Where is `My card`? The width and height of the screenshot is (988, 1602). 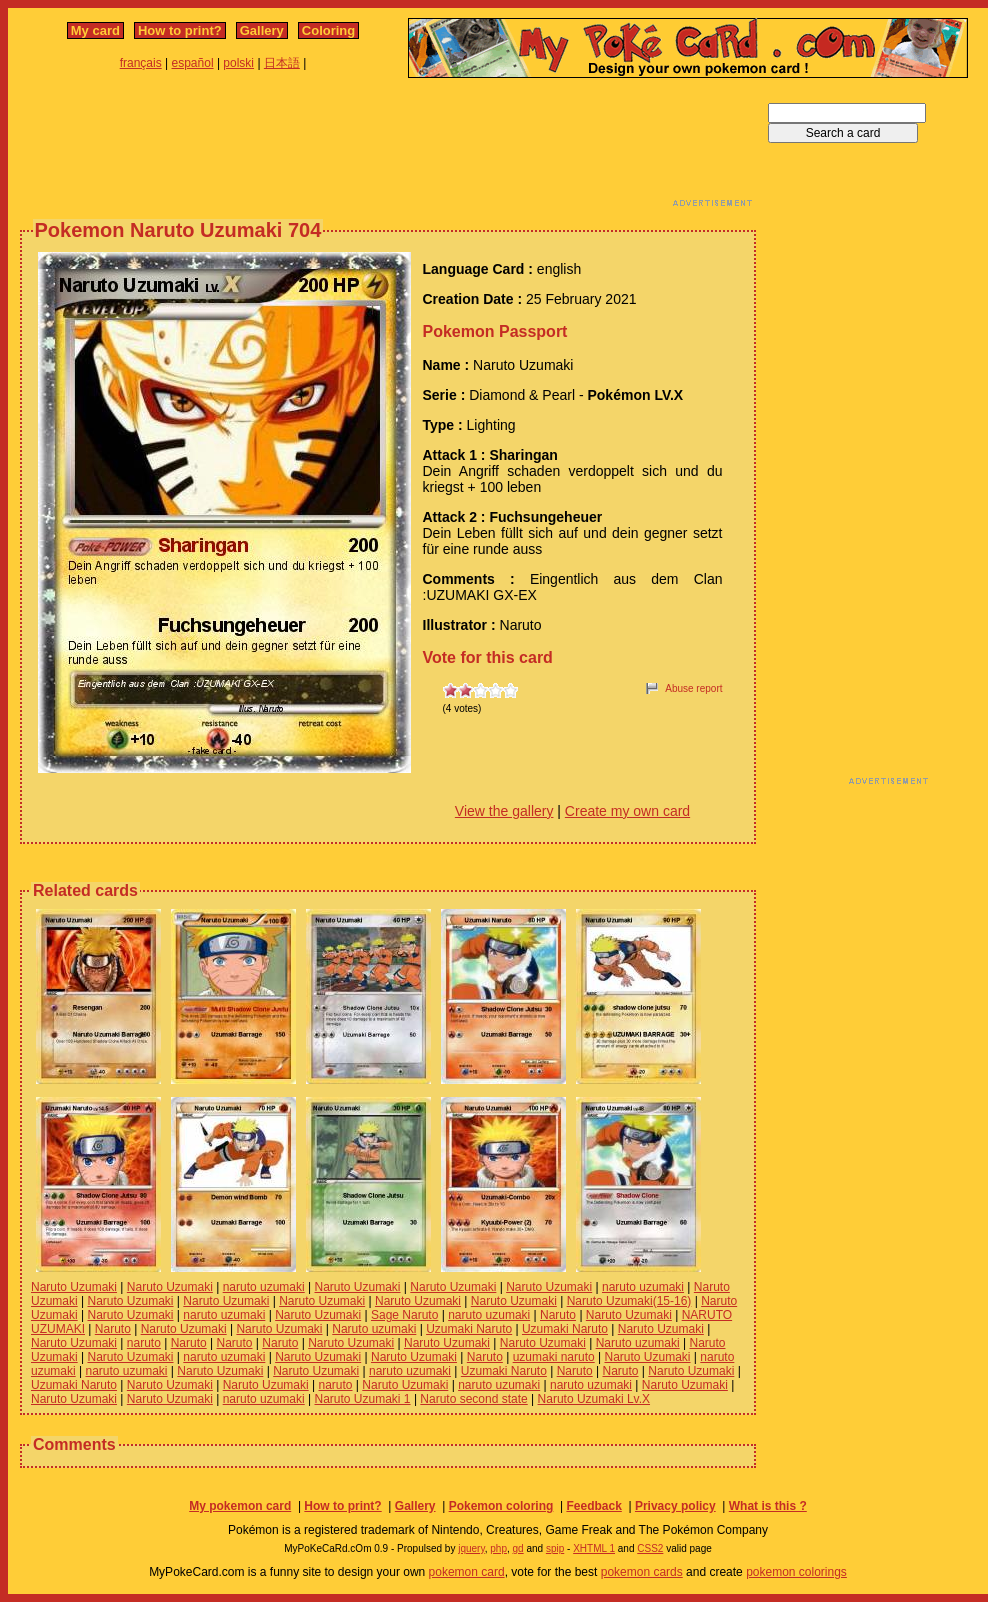 My card is located at coordinates (95, 30).